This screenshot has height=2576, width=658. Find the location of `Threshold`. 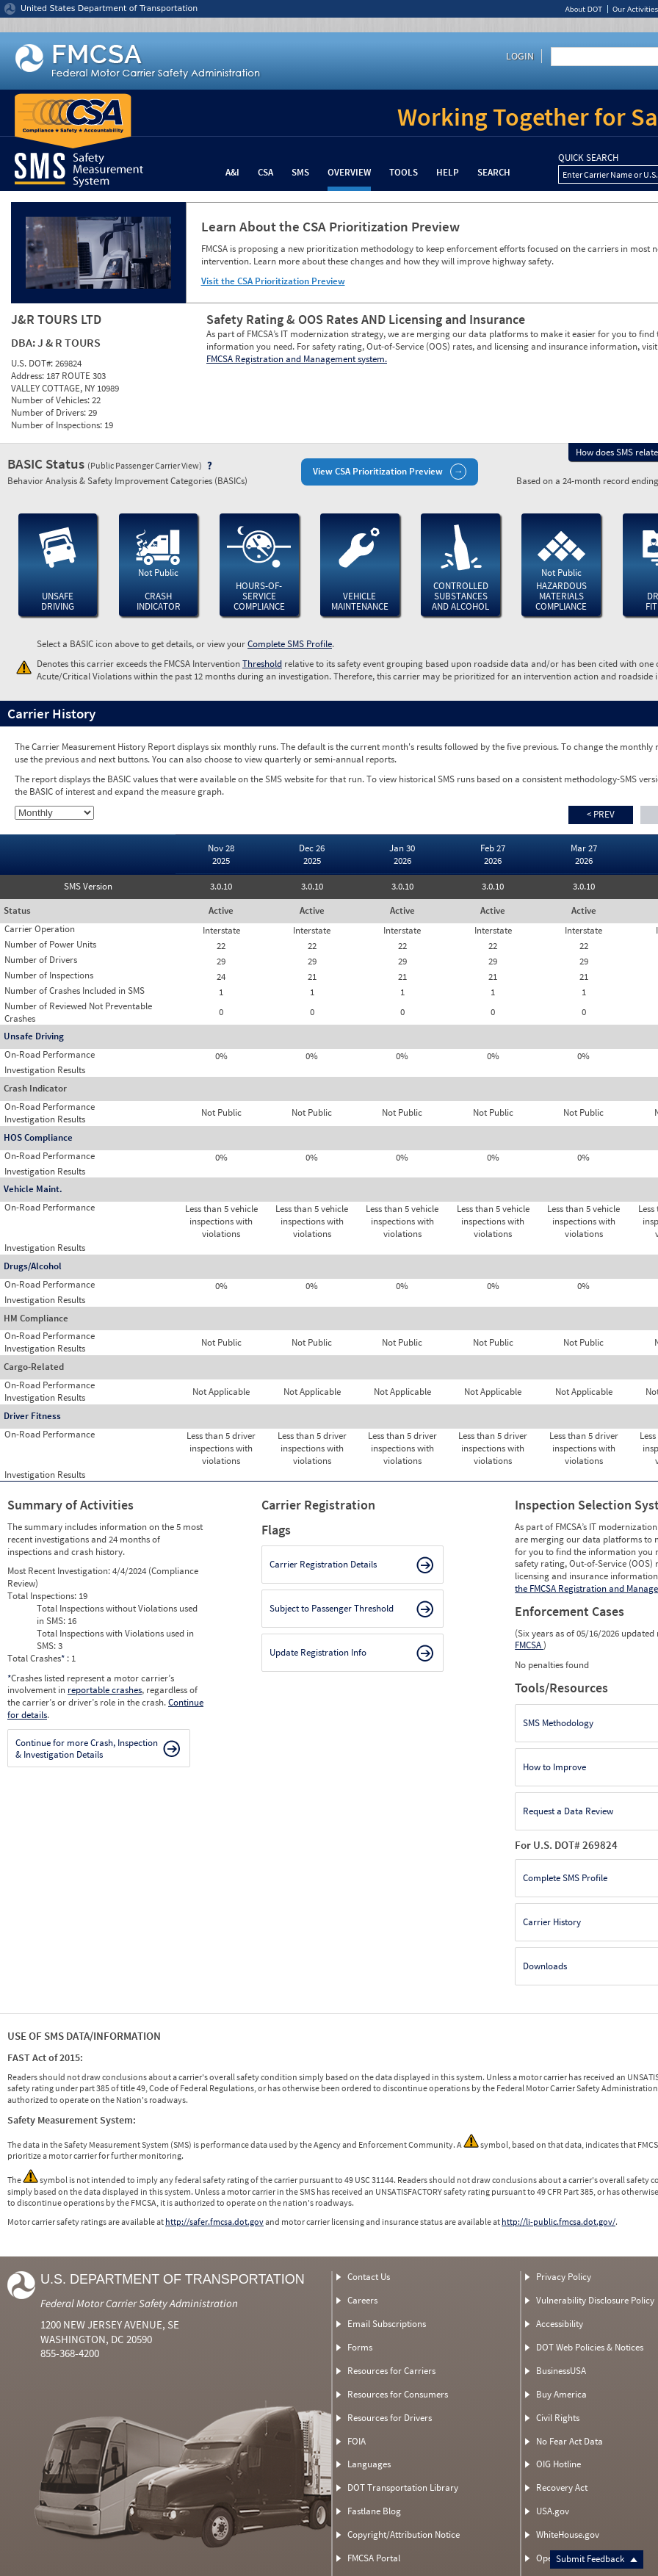

Threshold is located at coordinates (262, 663).